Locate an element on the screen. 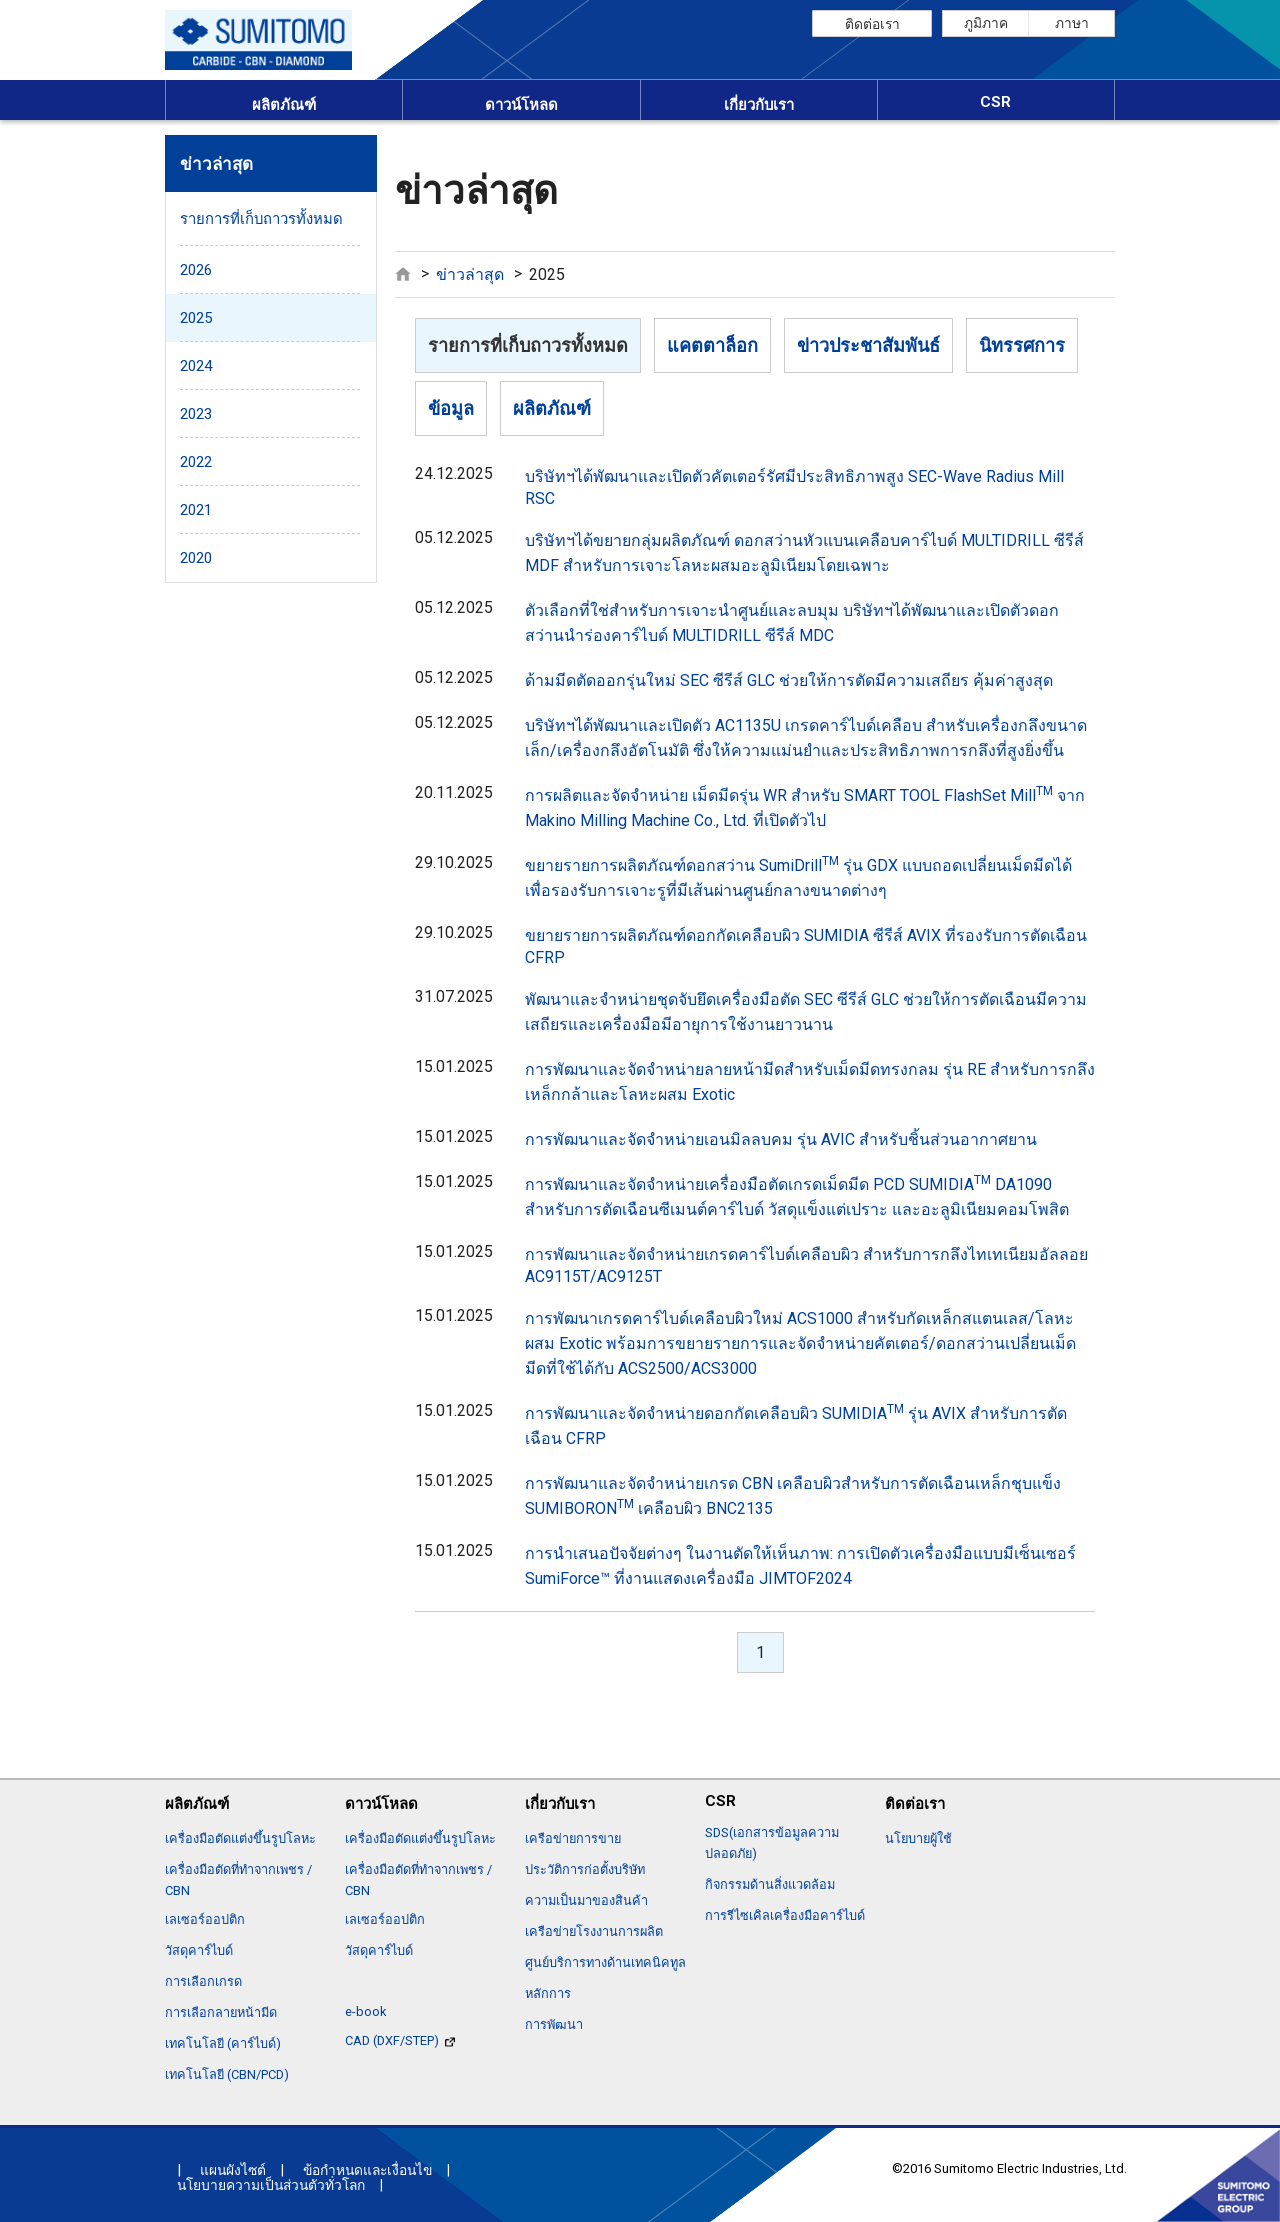  การพัฒนาและจัดจำหน่ายเกรด CBN เคลือบผิวสำหรับการตัดเฉือนเหล็กชุบแข็ง SUMIBORON เคลือบผิว BNC2135 is located at coordinates (793, 1496).